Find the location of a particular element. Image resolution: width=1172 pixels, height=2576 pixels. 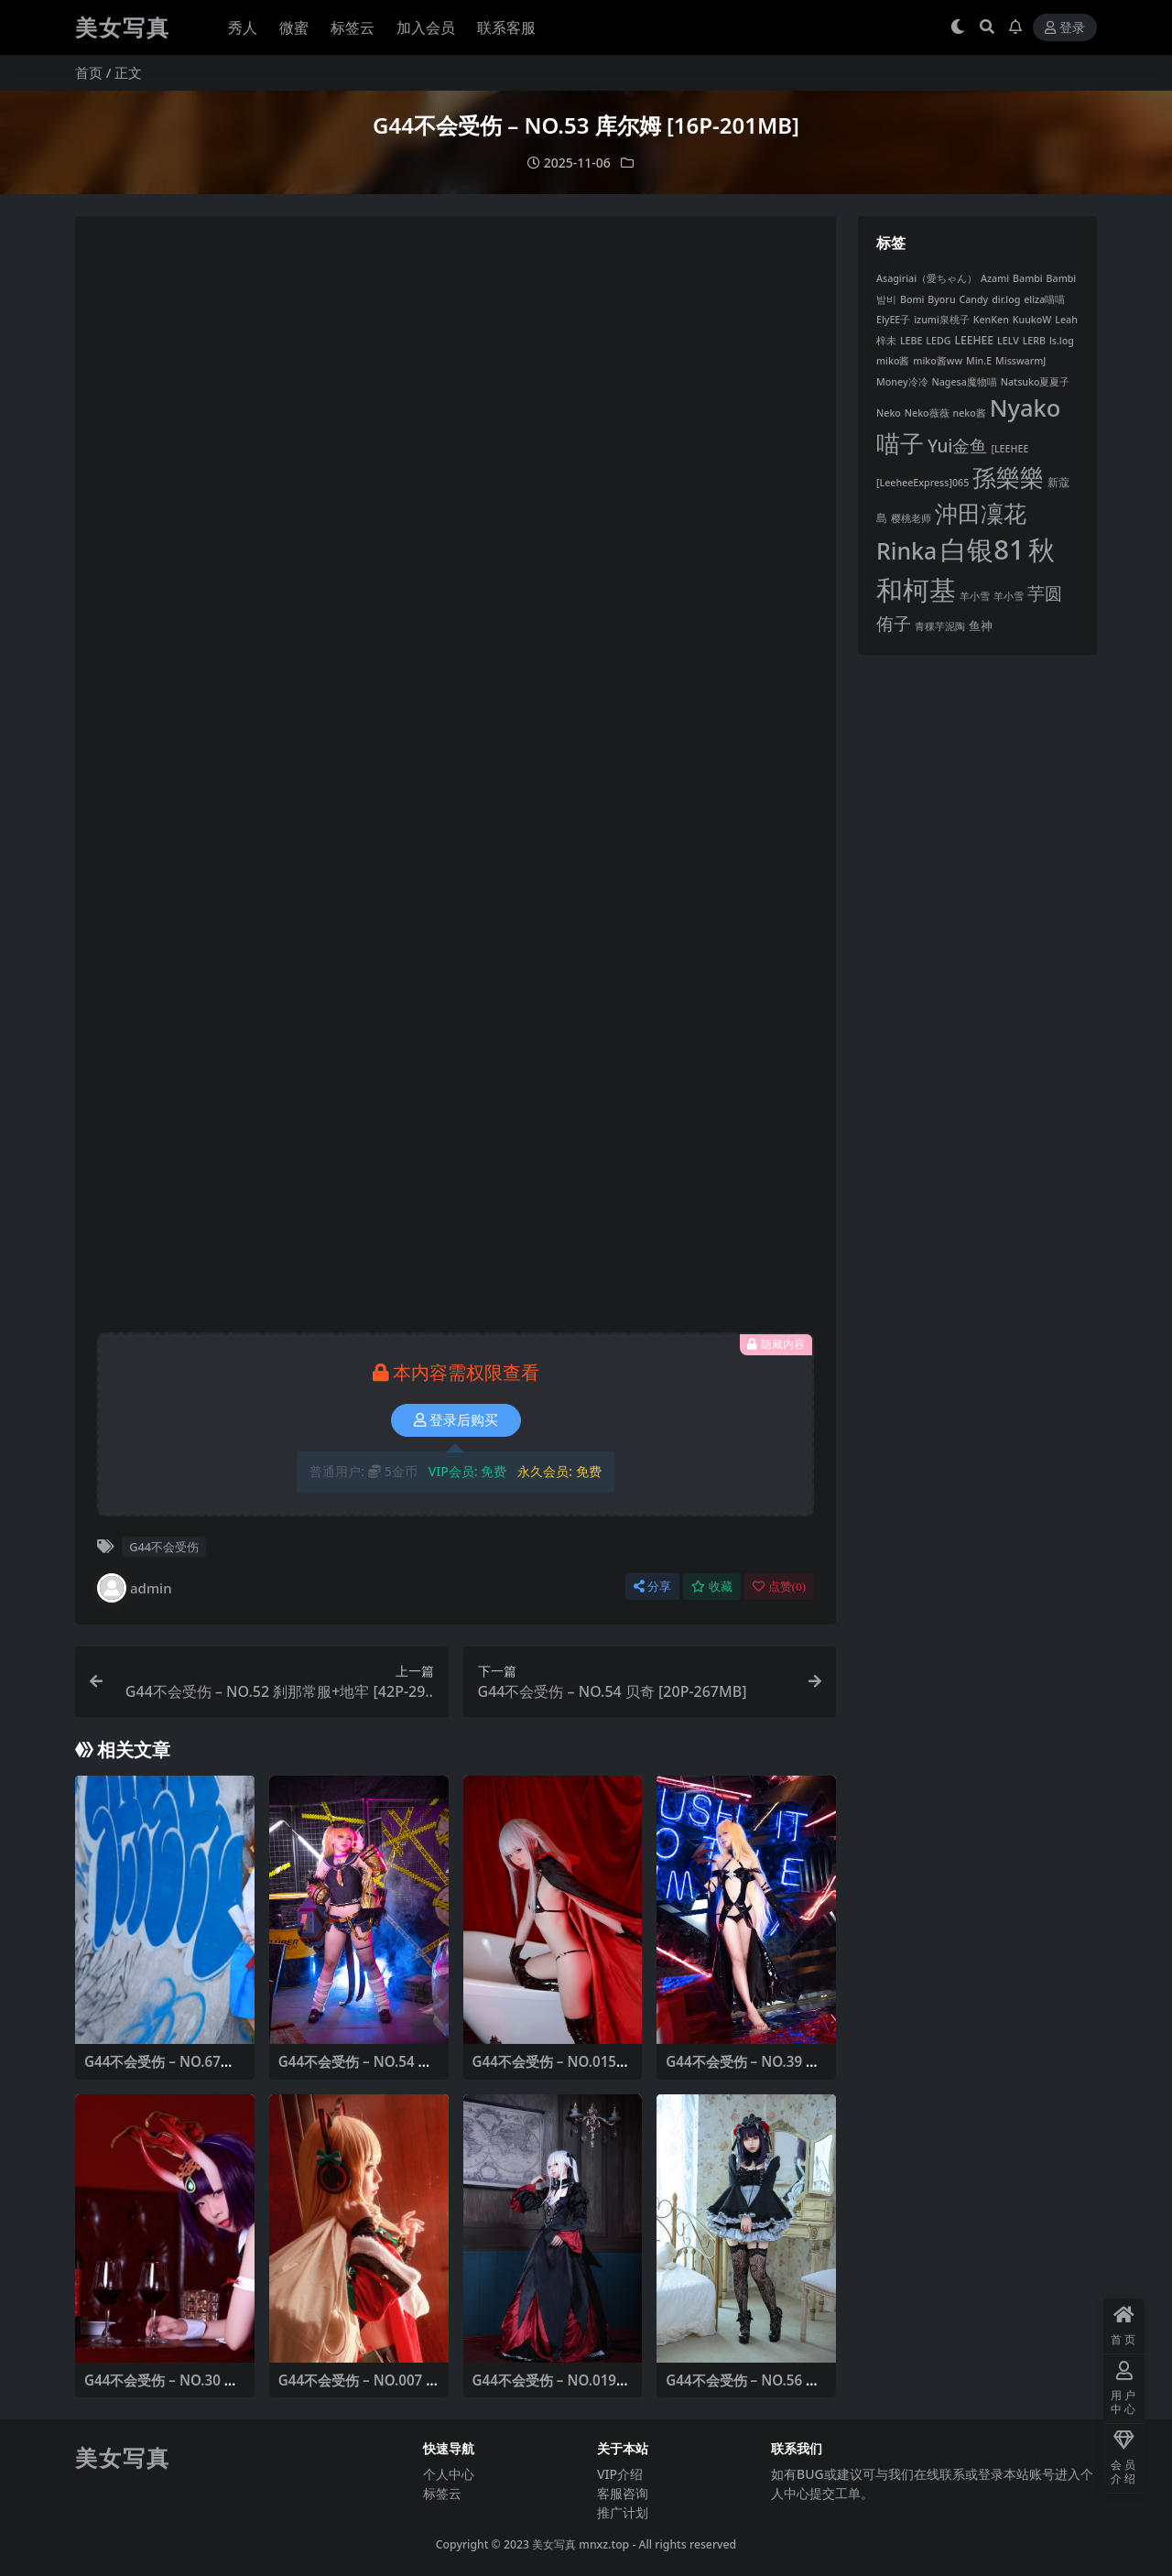

dir.log [dir.log (6 项)] is located at coordinates (1006, 299).